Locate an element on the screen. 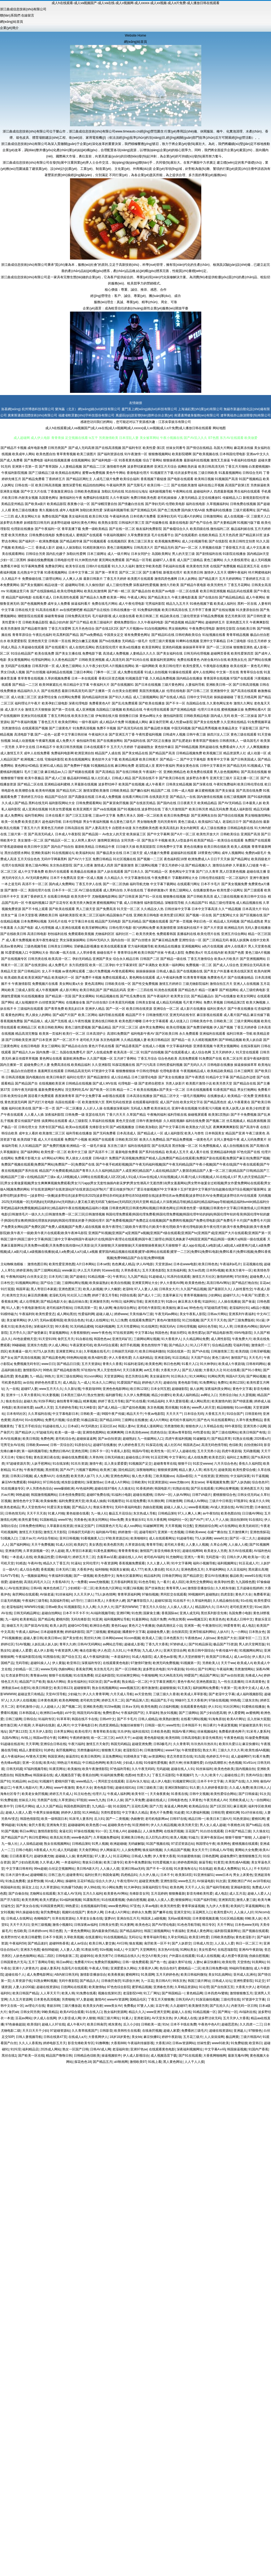 The image size is (271, 2576). 精品动漫一区 is located at coordinates (54, 585).